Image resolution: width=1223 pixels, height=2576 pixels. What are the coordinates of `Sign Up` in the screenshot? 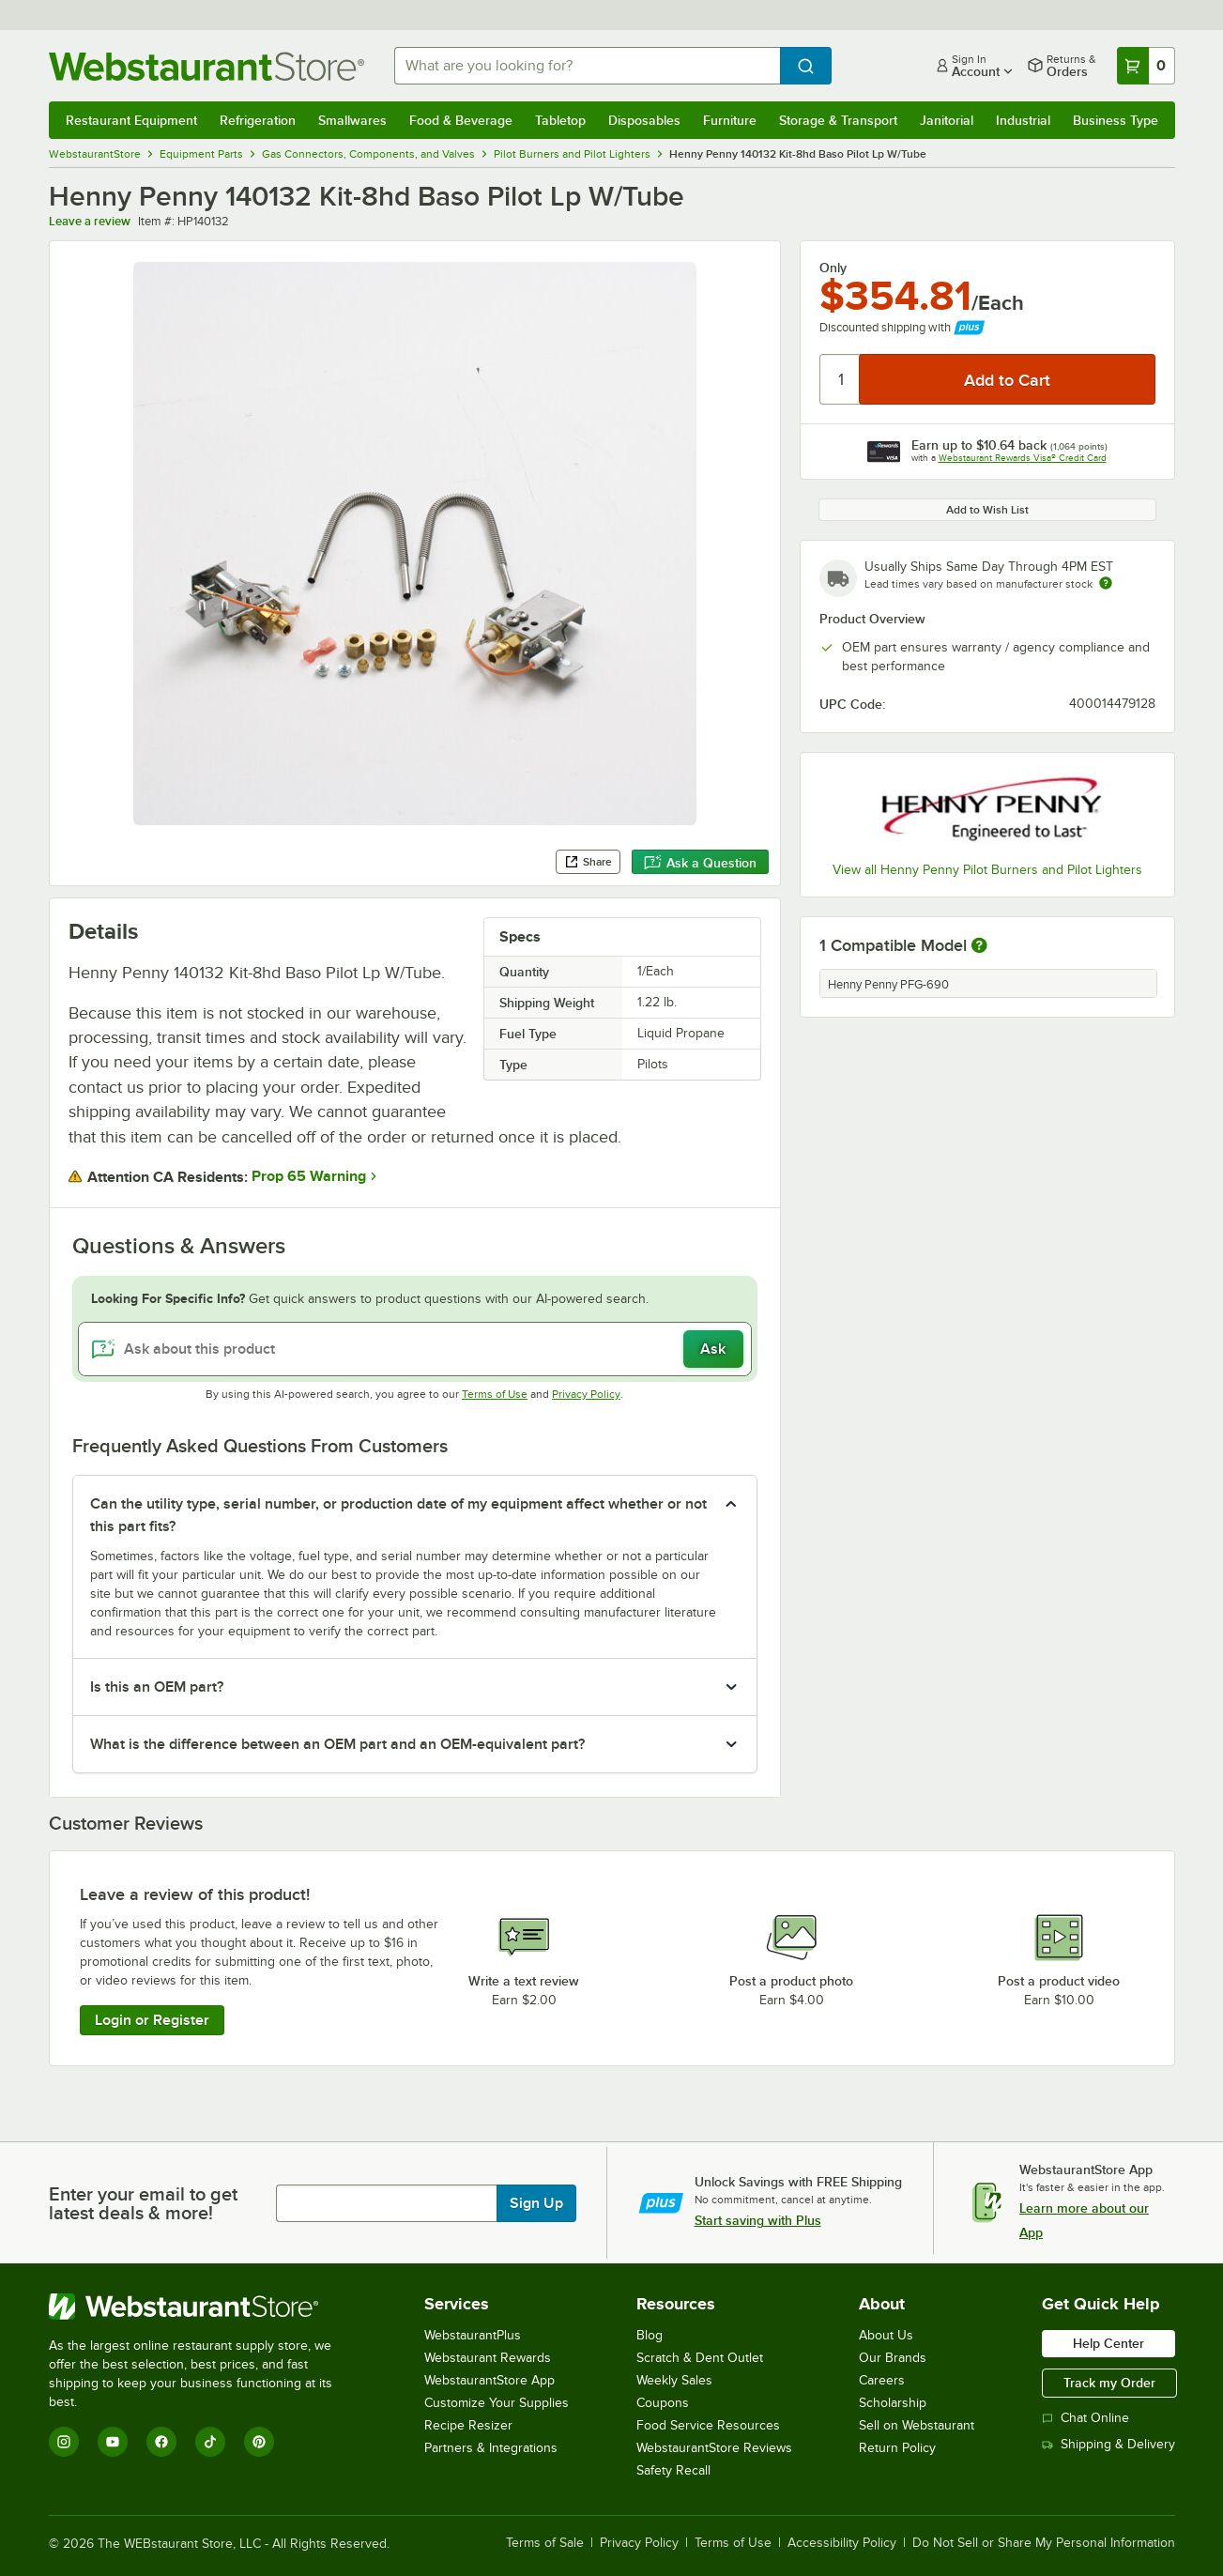 It's located at (536, 2203).